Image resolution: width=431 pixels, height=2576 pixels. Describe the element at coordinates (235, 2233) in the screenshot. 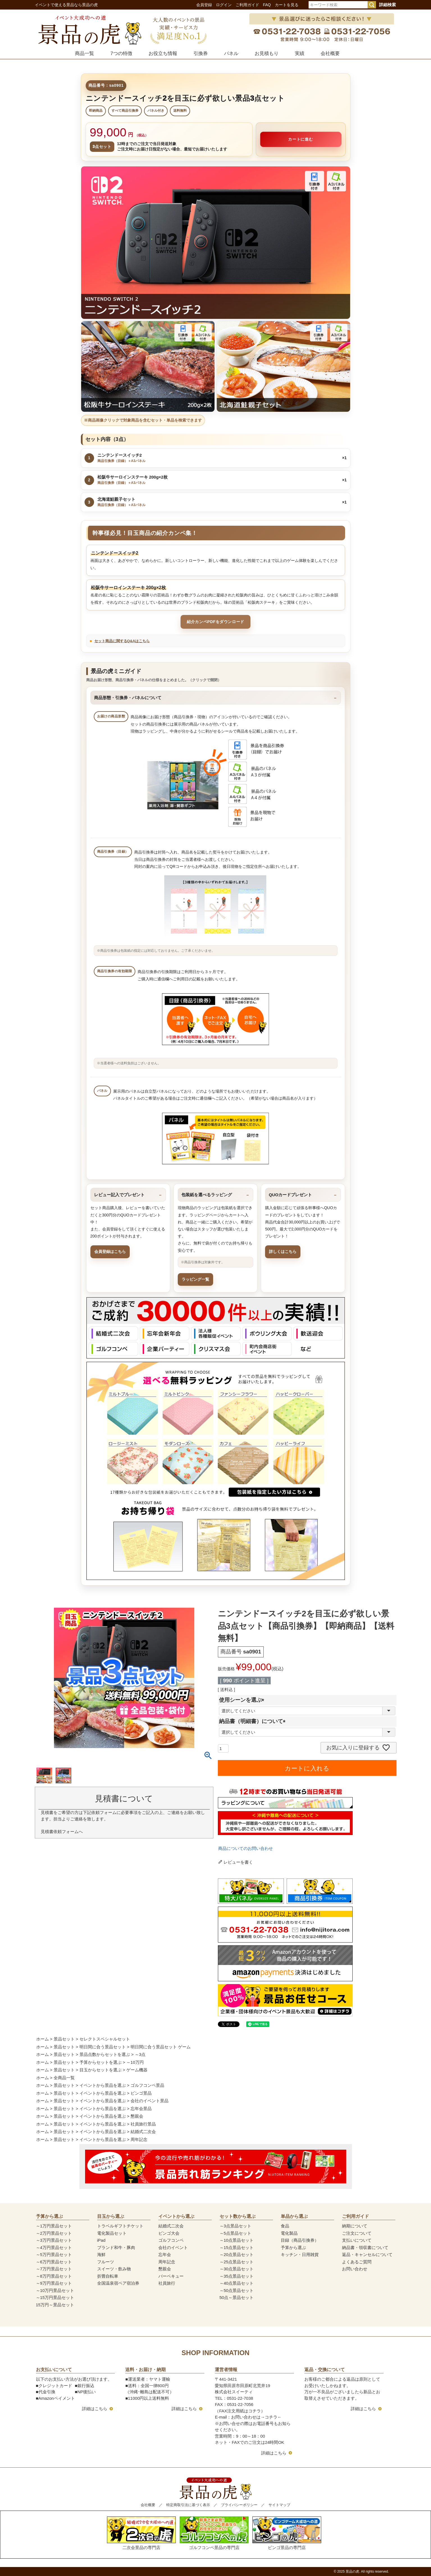

I see `～5点景品セット` at that location.